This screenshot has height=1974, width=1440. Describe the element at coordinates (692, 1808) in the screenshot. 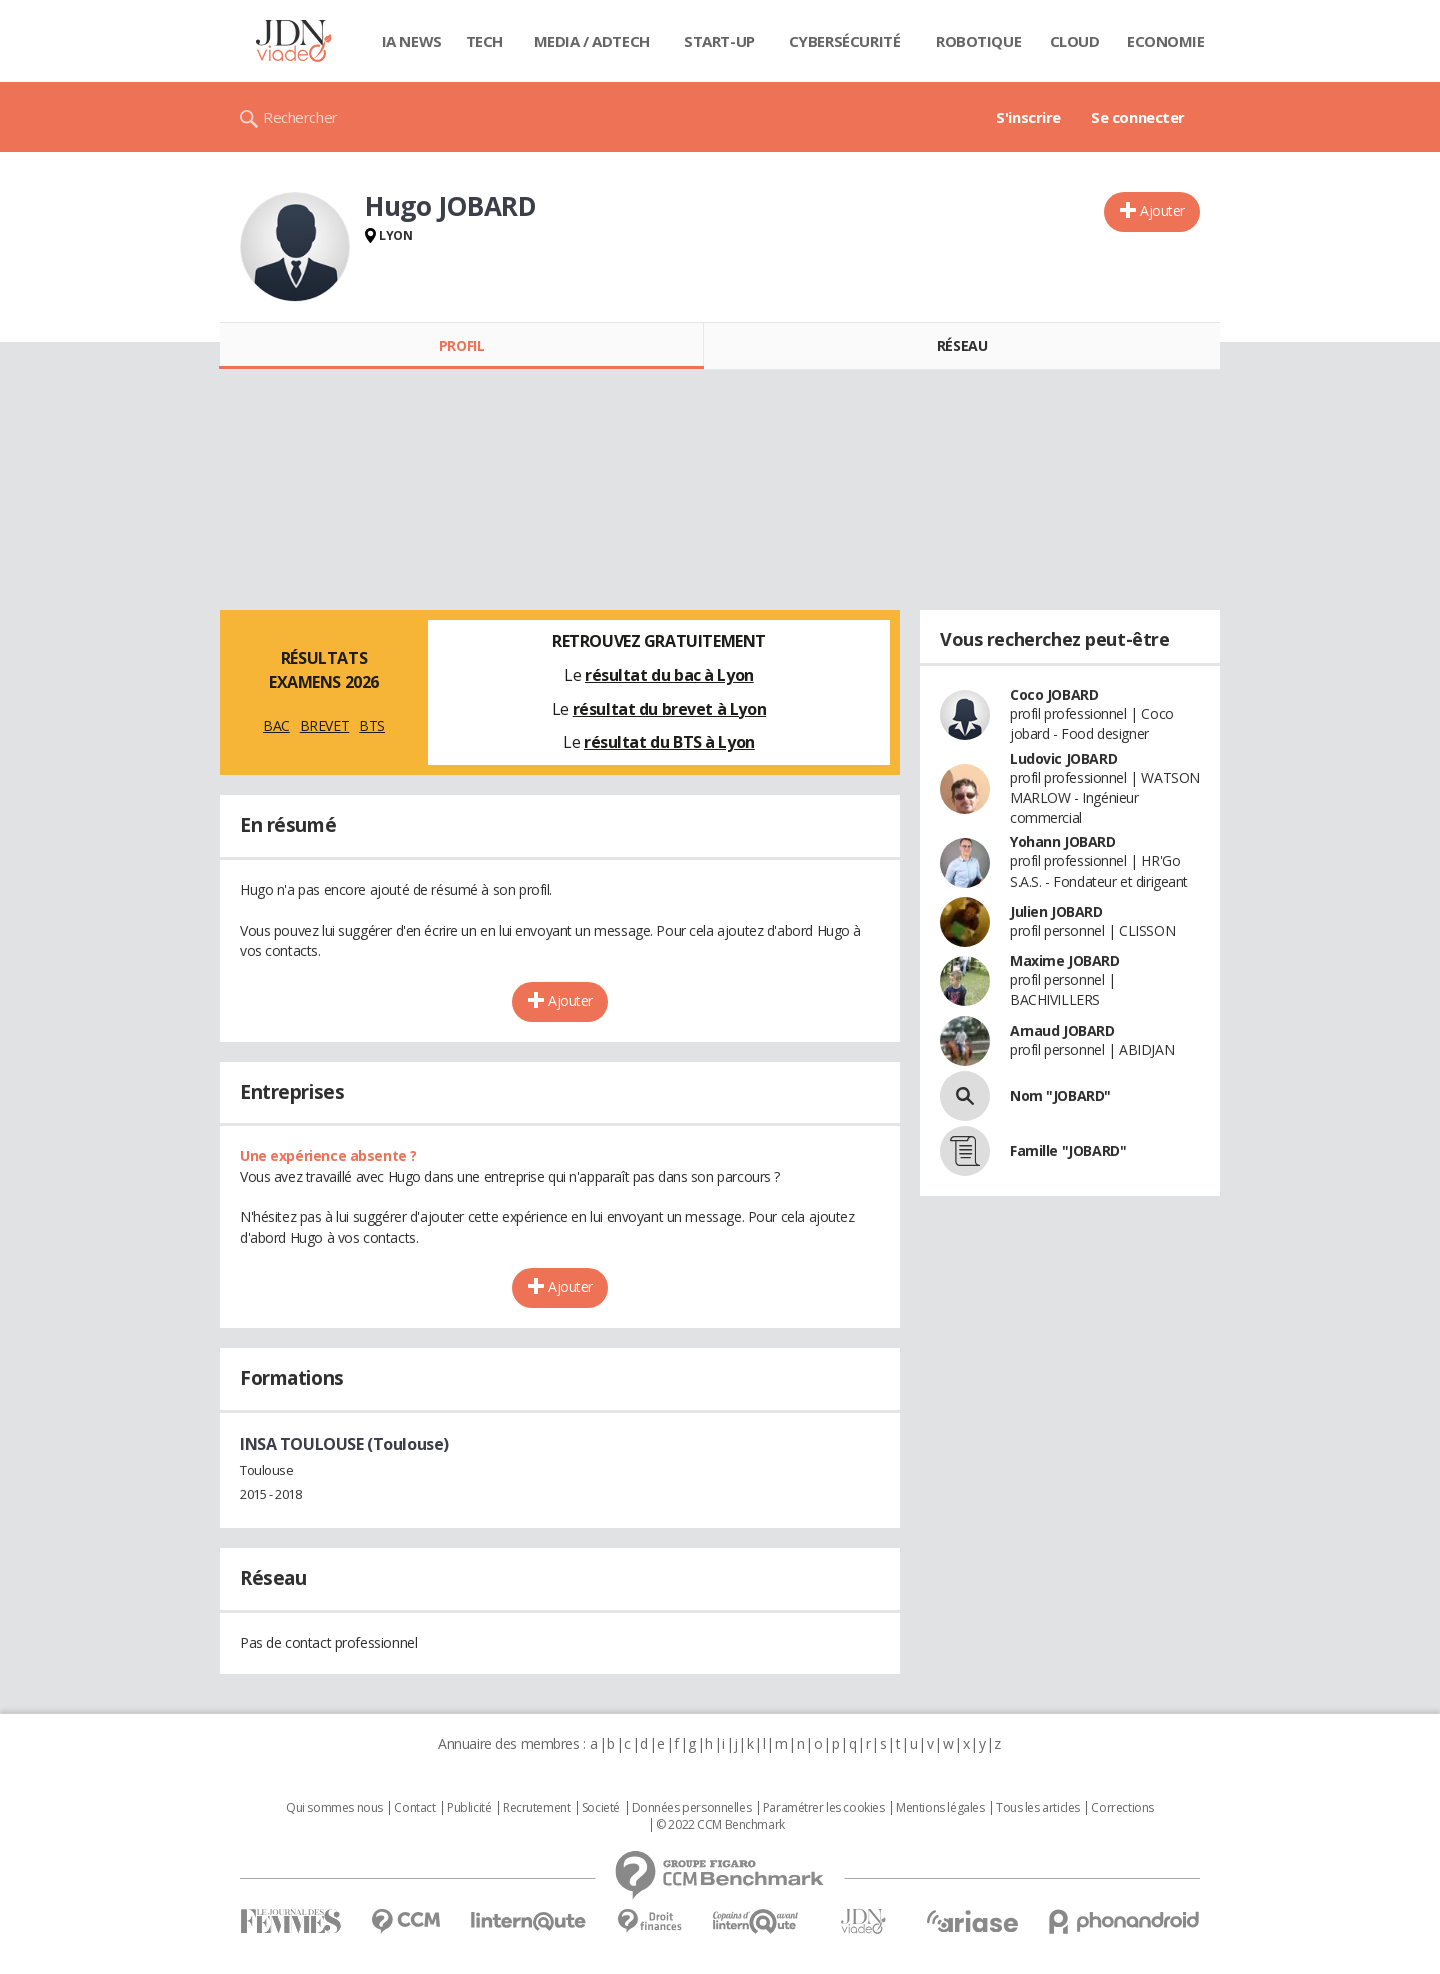

I see `Données personnelles` at that location.